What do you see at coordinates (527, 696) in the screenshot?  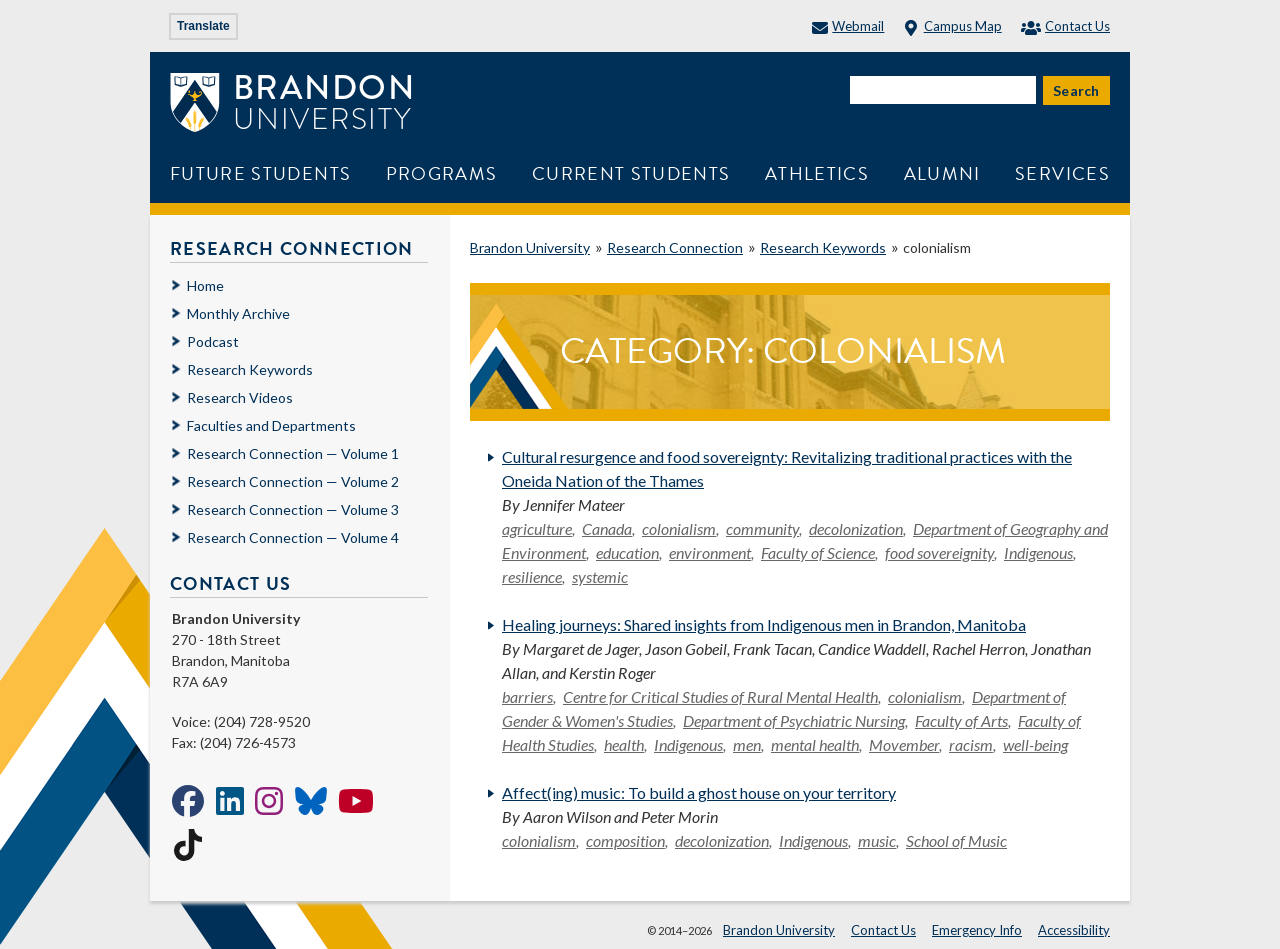 I see `barriers` at bounding box center [527, 696].